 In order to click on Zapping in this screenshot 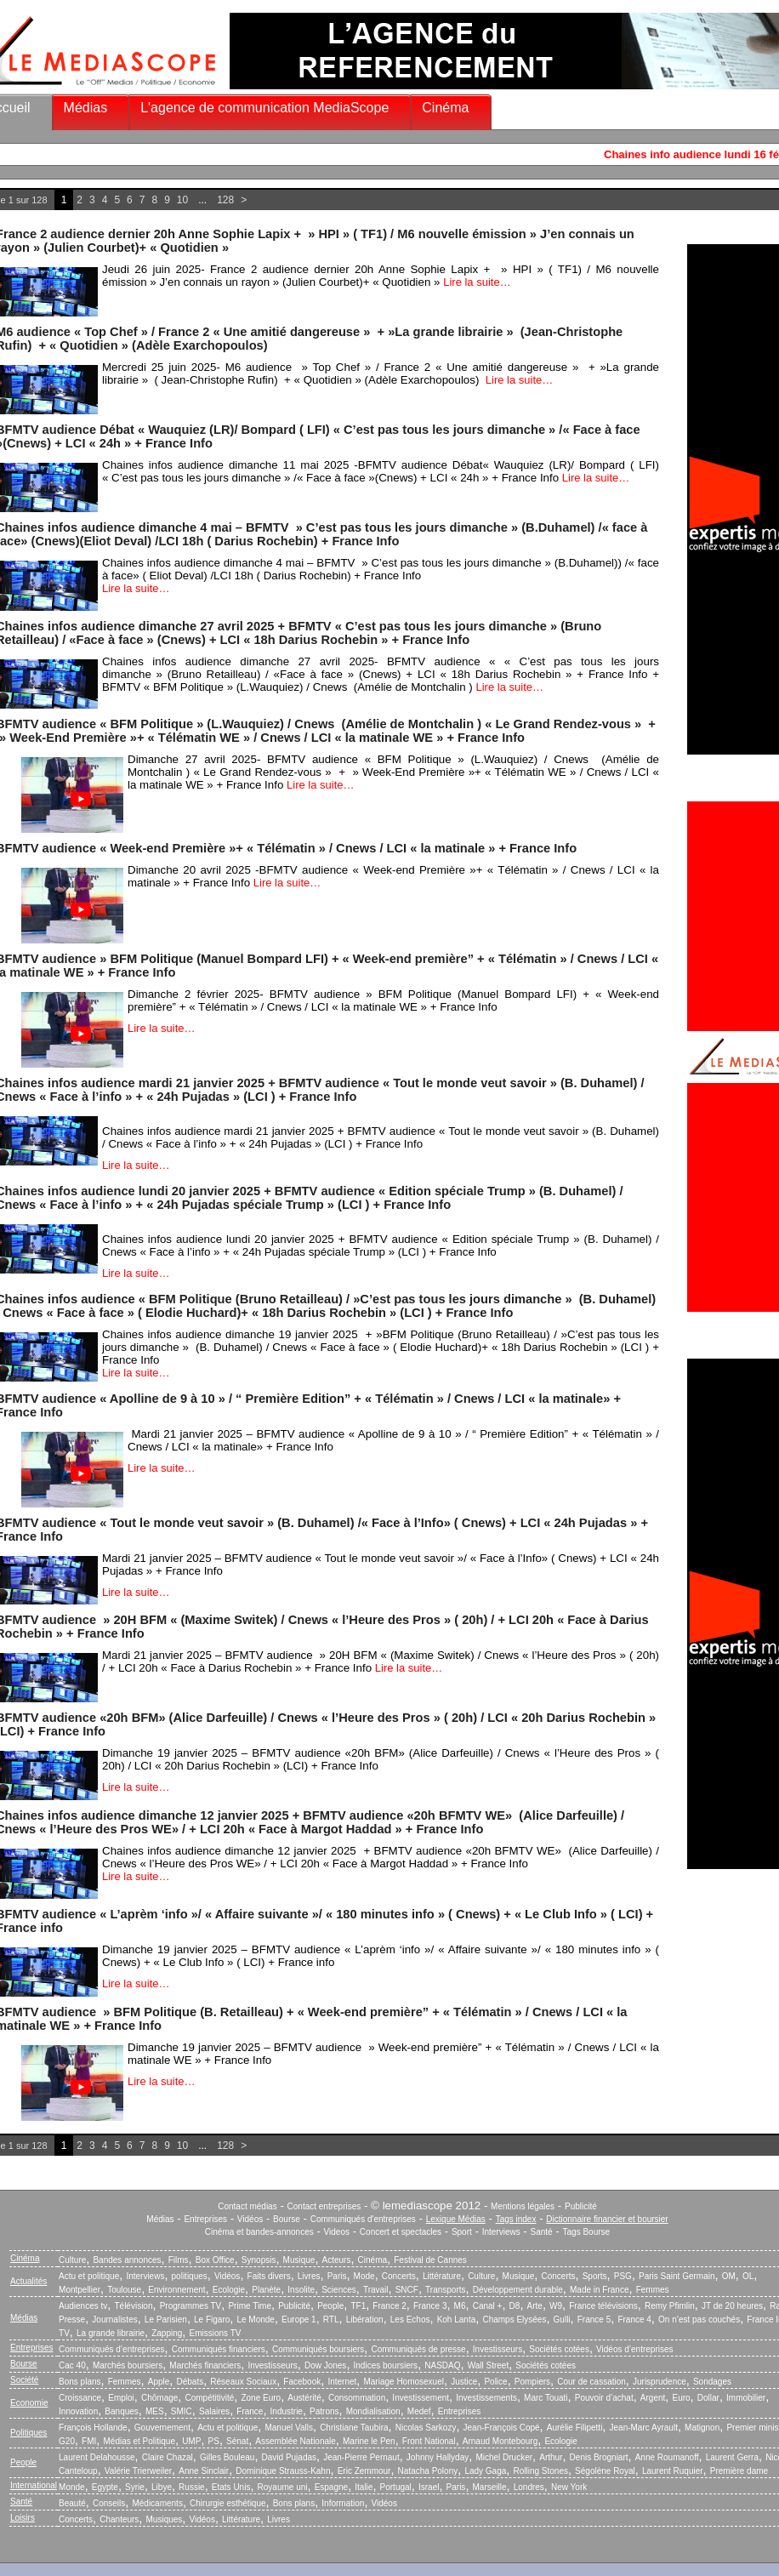, I will do `click(166, 2333)`.